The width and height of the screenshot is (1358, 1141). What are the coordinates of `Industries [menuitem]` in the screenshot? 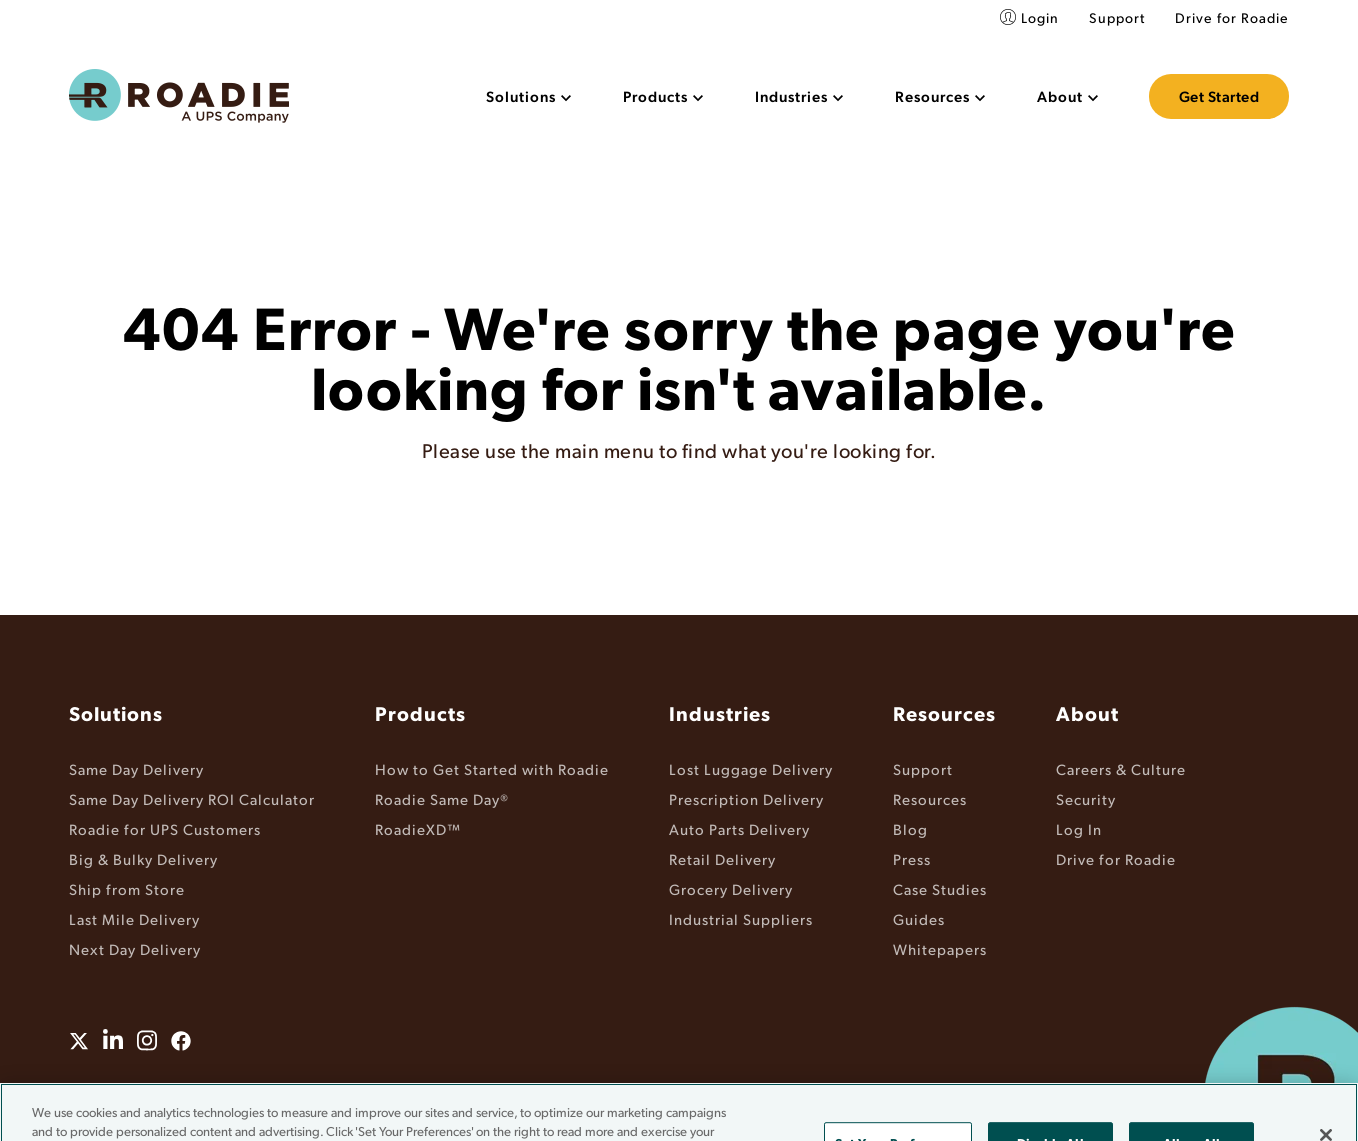 It's located at (720, 713).